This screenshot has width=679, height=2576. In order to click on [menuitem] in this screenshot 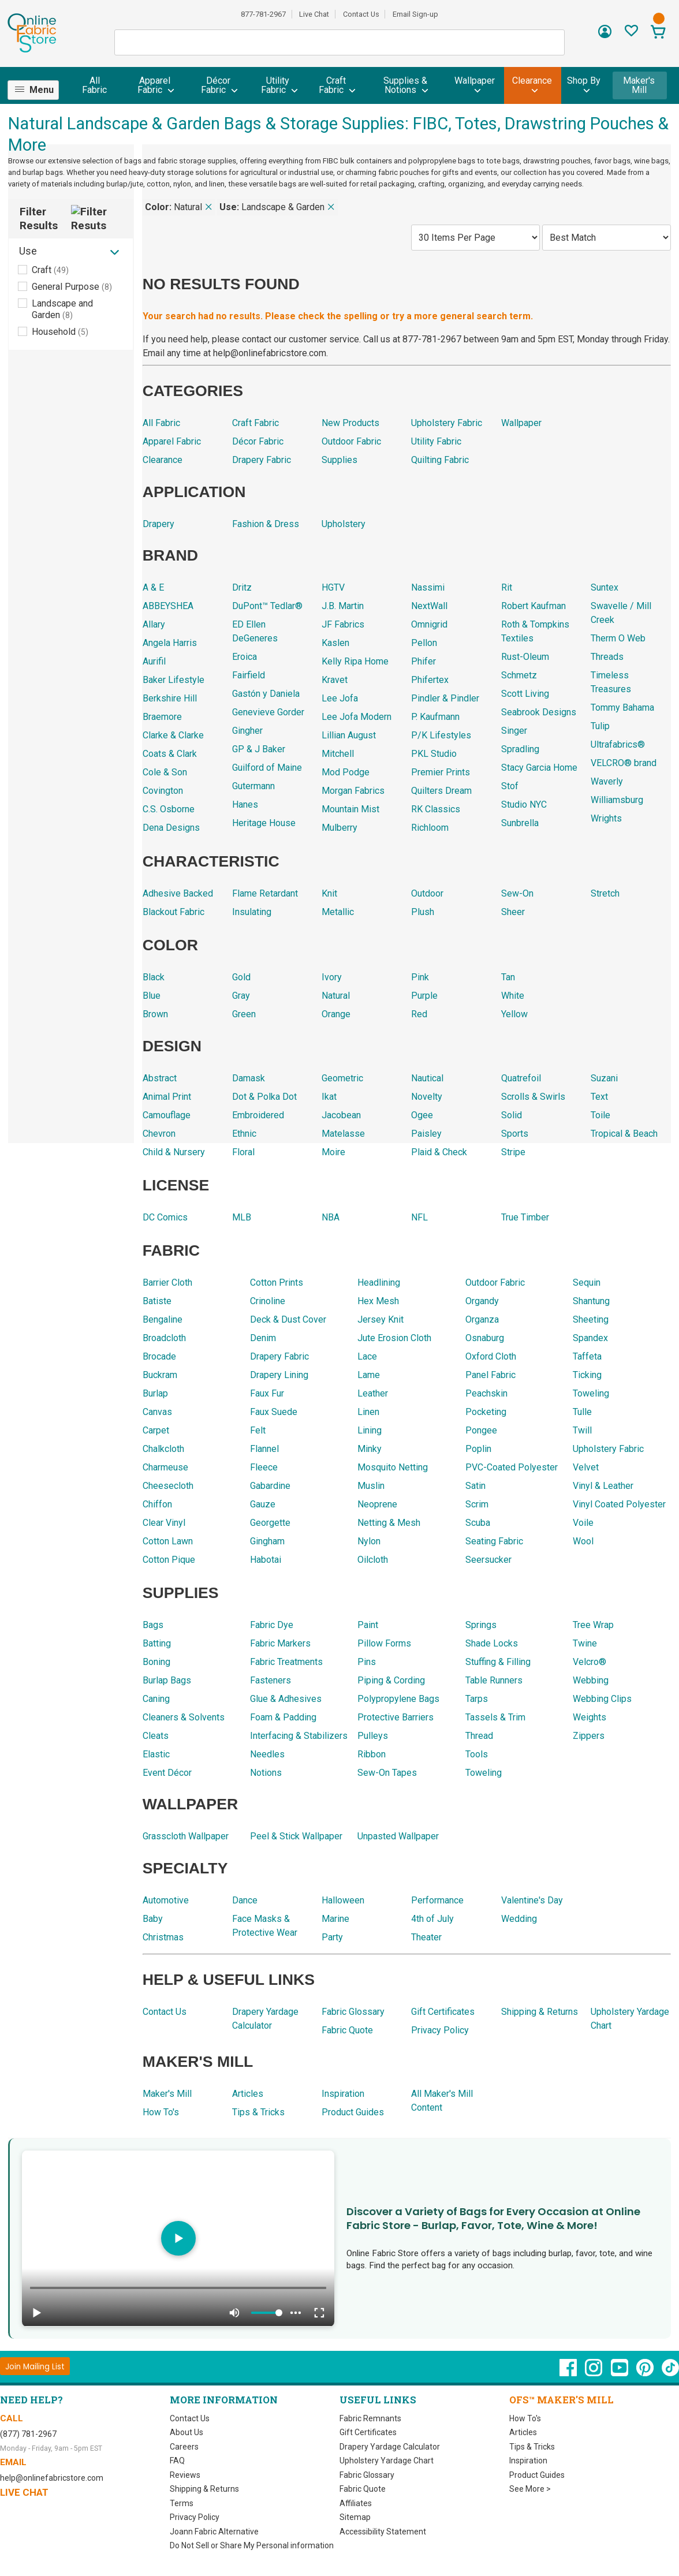, I will do `click(38, 90)`.